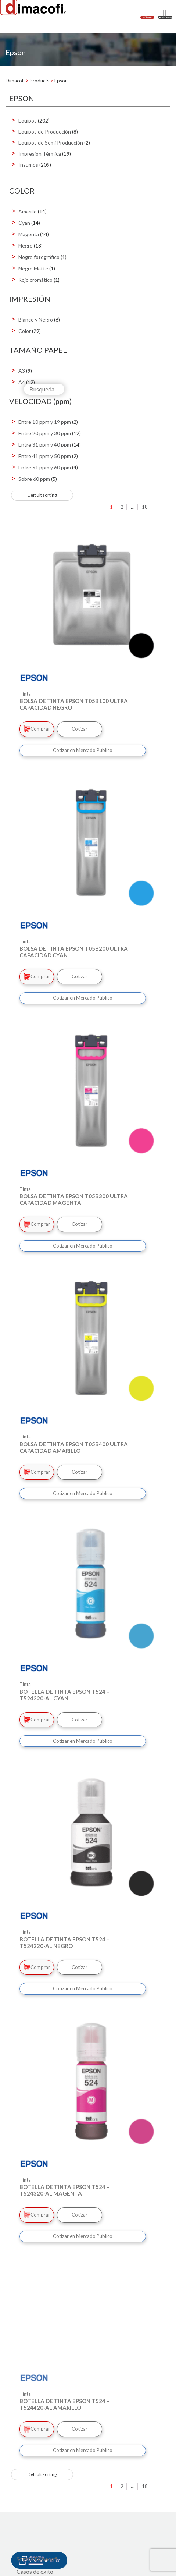 The image size is (176, 2576). Describe the element at coordinates (25, 245) in the screenshot. I see `Negro` at that location.